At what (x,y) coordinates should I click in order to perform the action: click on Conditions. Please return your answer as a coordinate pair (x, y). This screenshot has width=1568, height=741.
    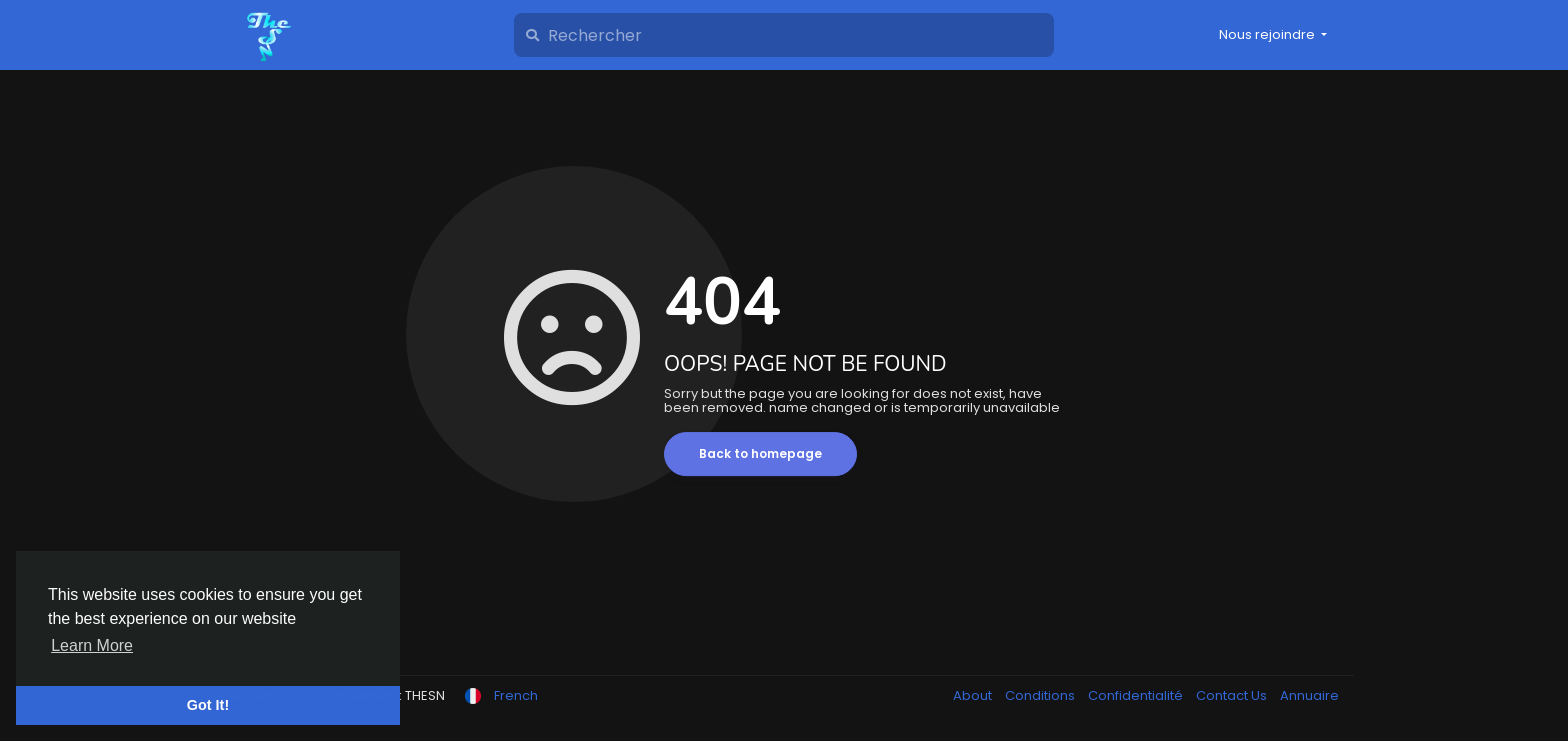
    Looking at the image, I should click on (1041, 695).